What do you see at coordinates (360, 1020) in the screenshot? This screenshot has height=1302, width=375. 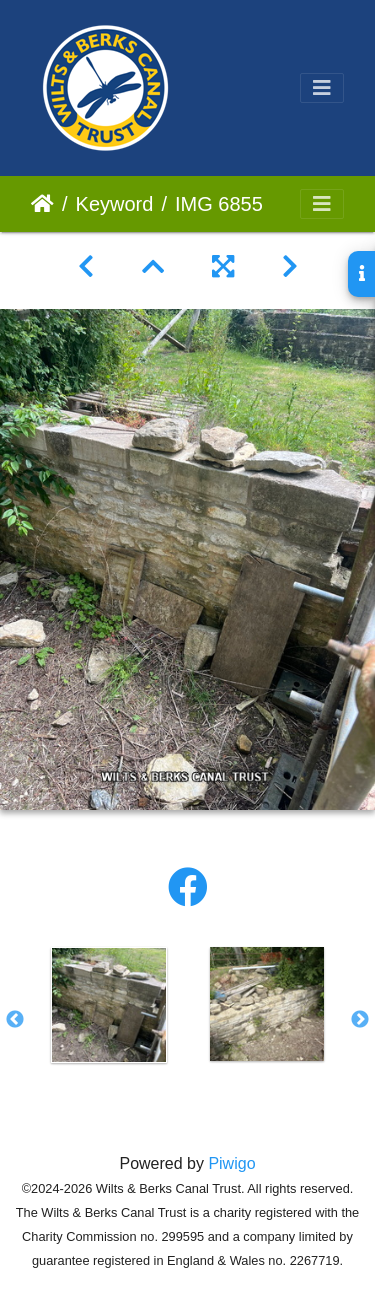 I see `Next [button]` at bounding box center [360, 1020].